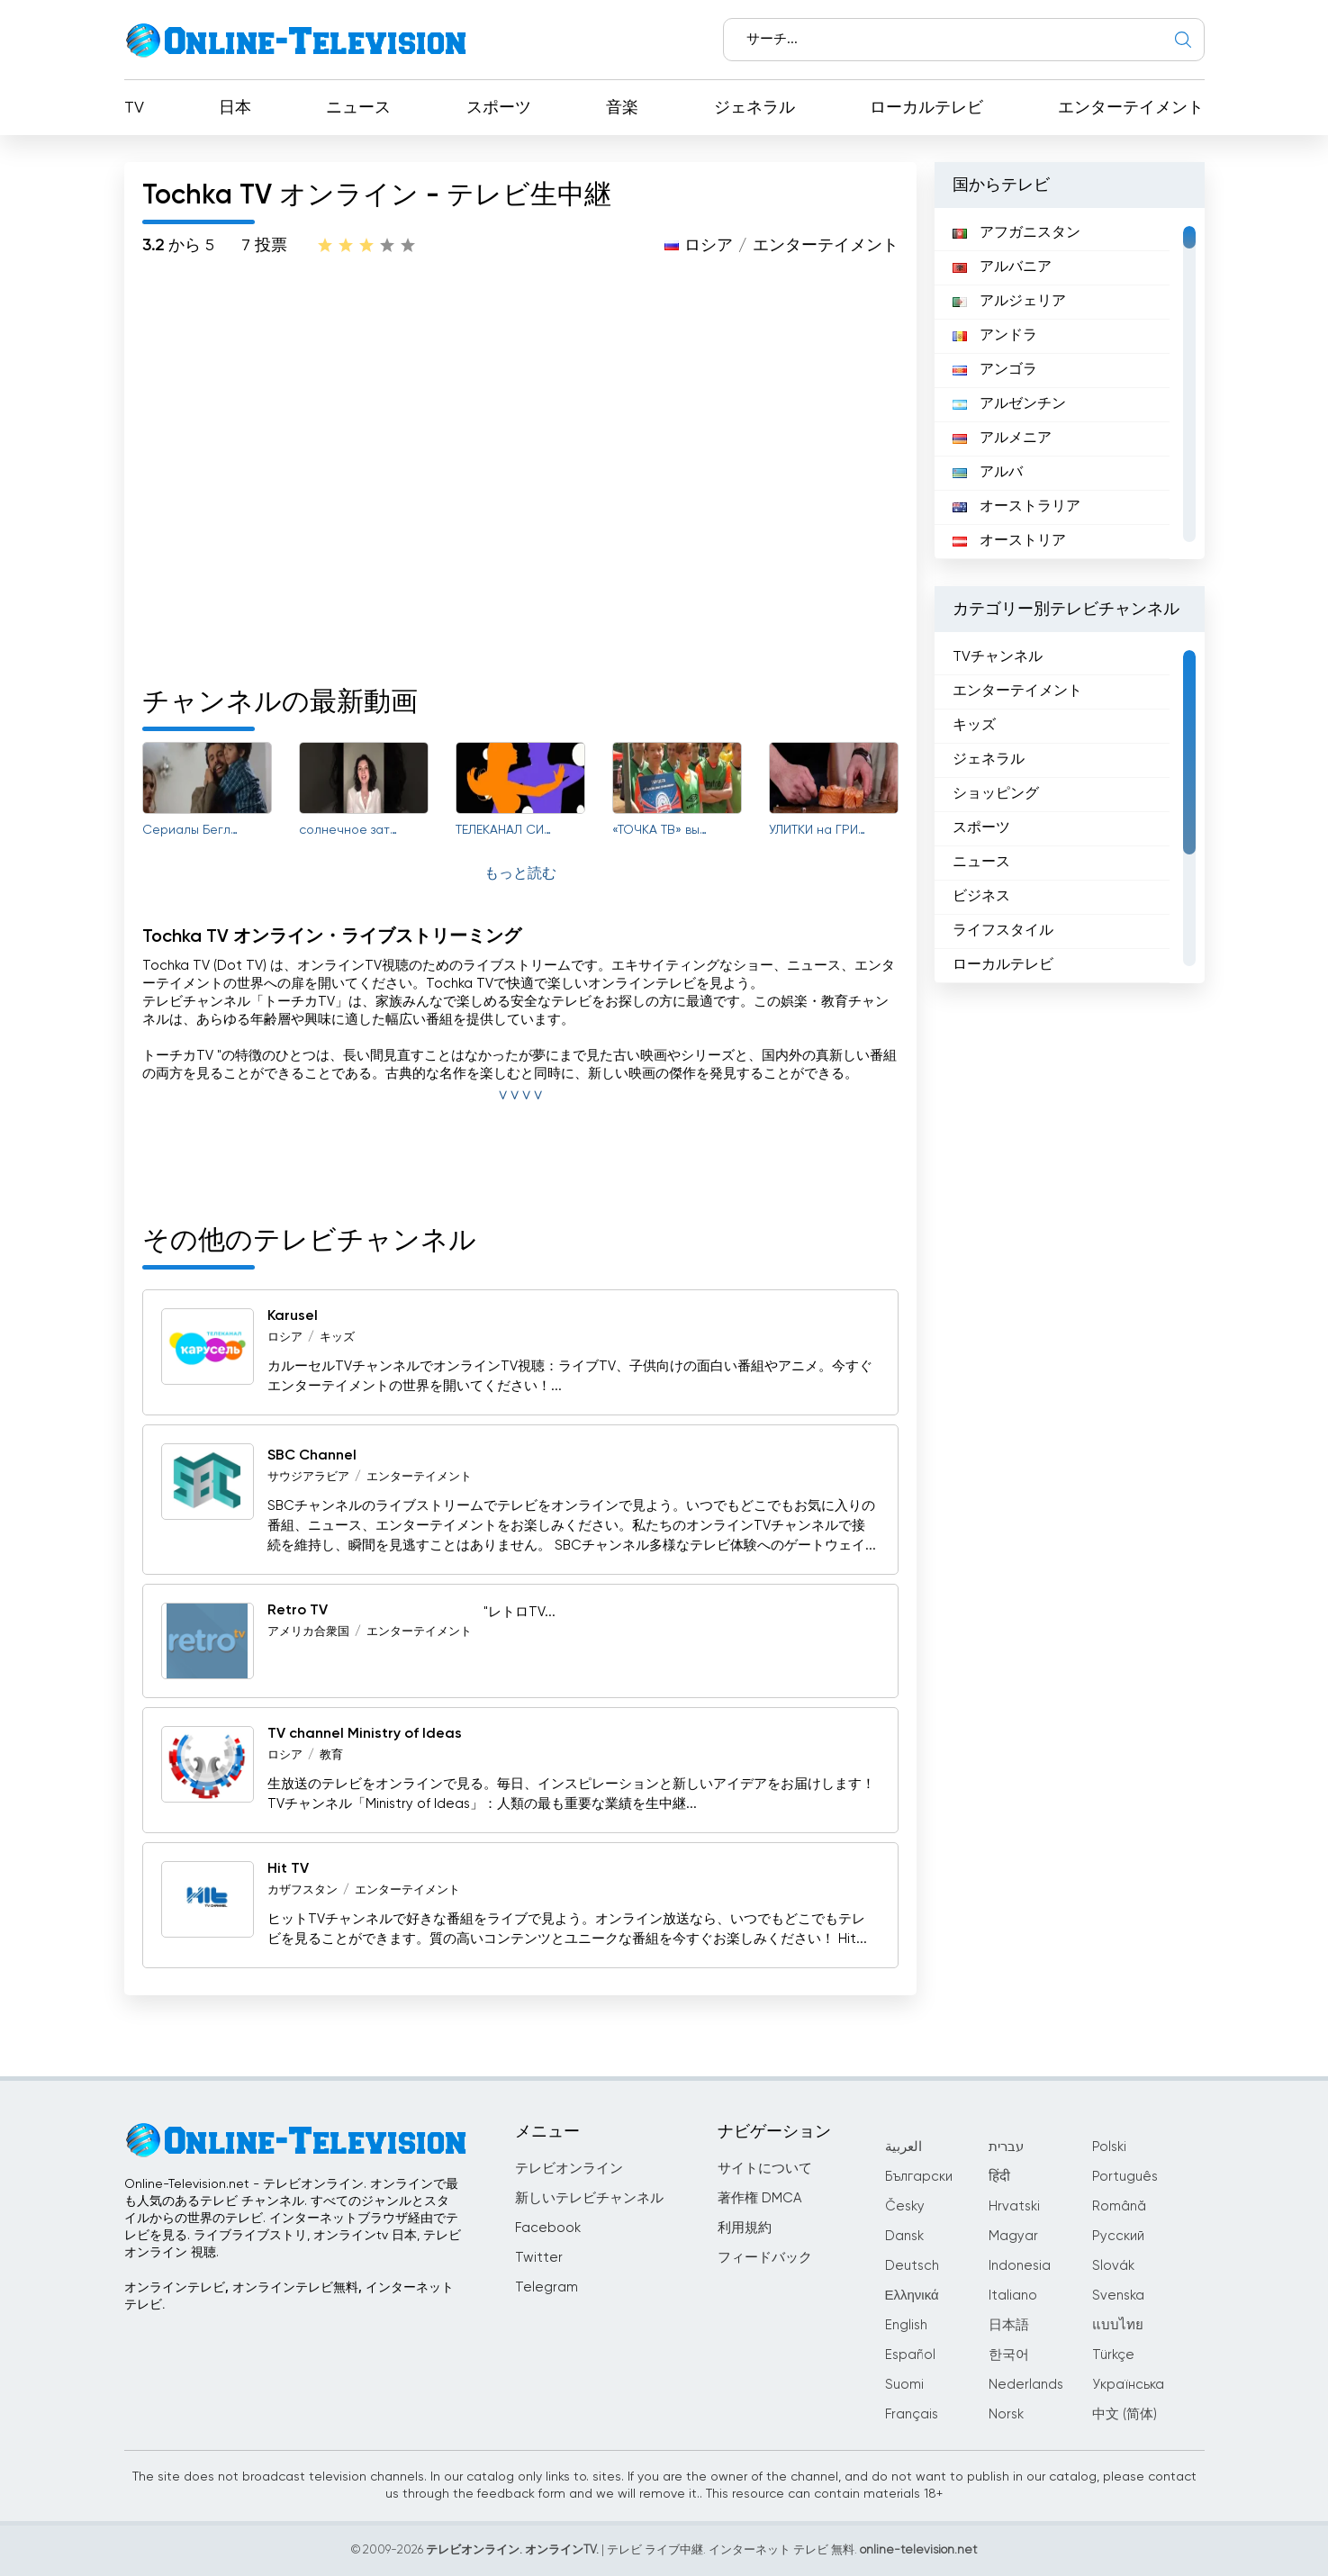 The image size is (1328, 2576). What do you see at coordinates (926, 108) in the screenshot?
I see `ローカルテレビ` at bounding box center [926, 108].